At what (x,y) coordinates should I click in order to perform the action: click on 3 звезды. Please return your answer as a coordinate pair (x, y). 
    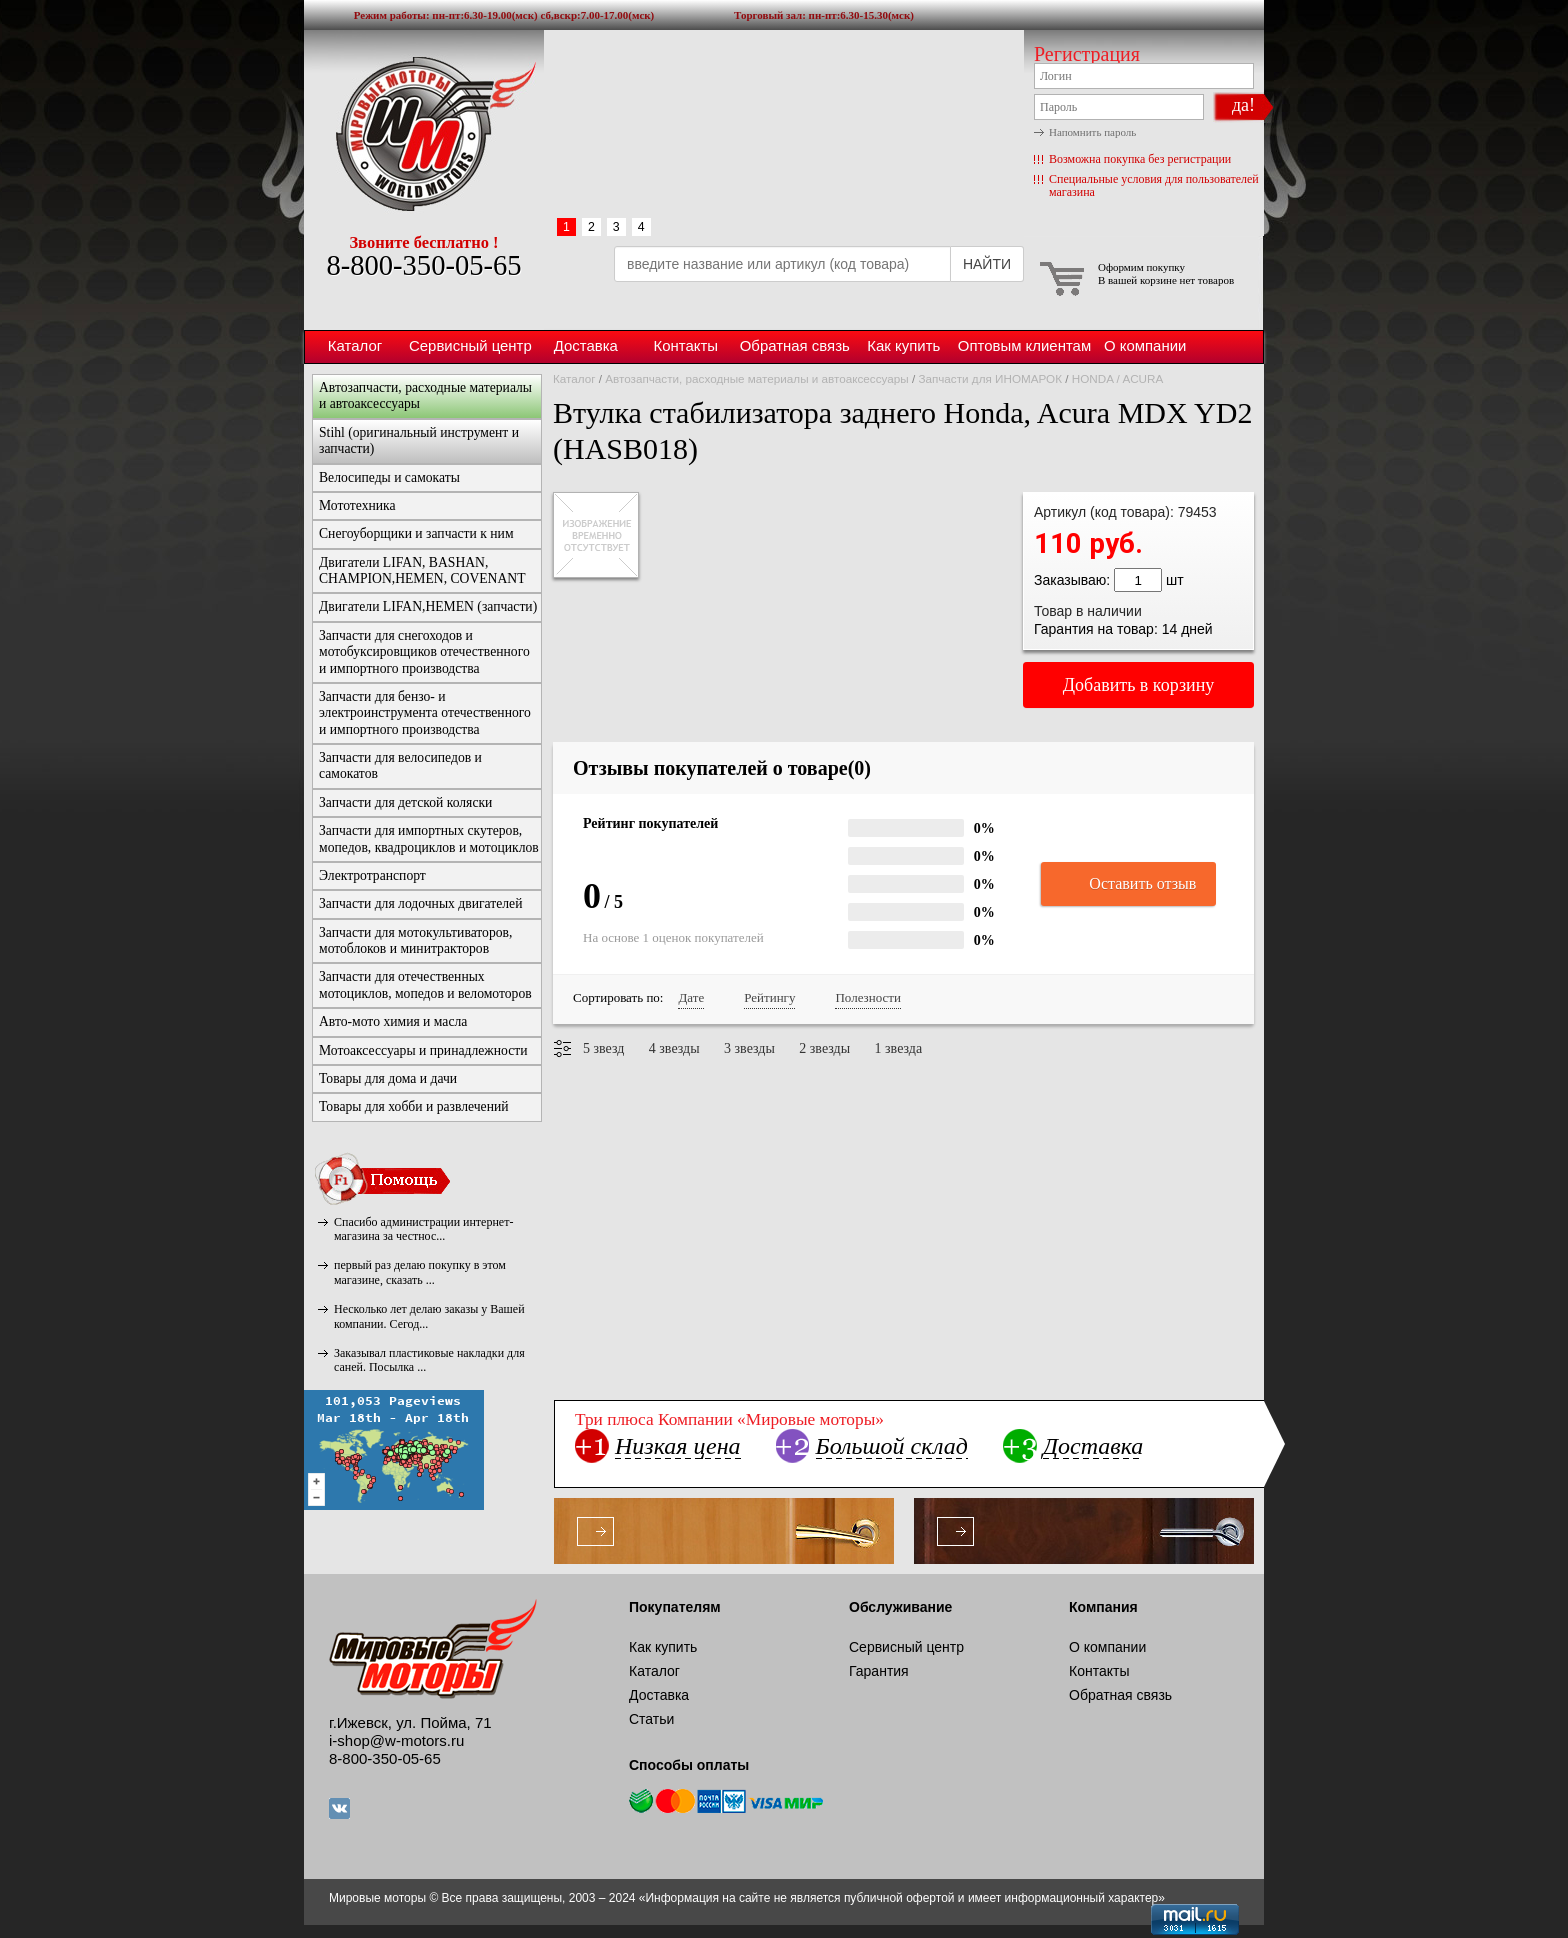
    Looking at the image, I should click on (749, 1048).